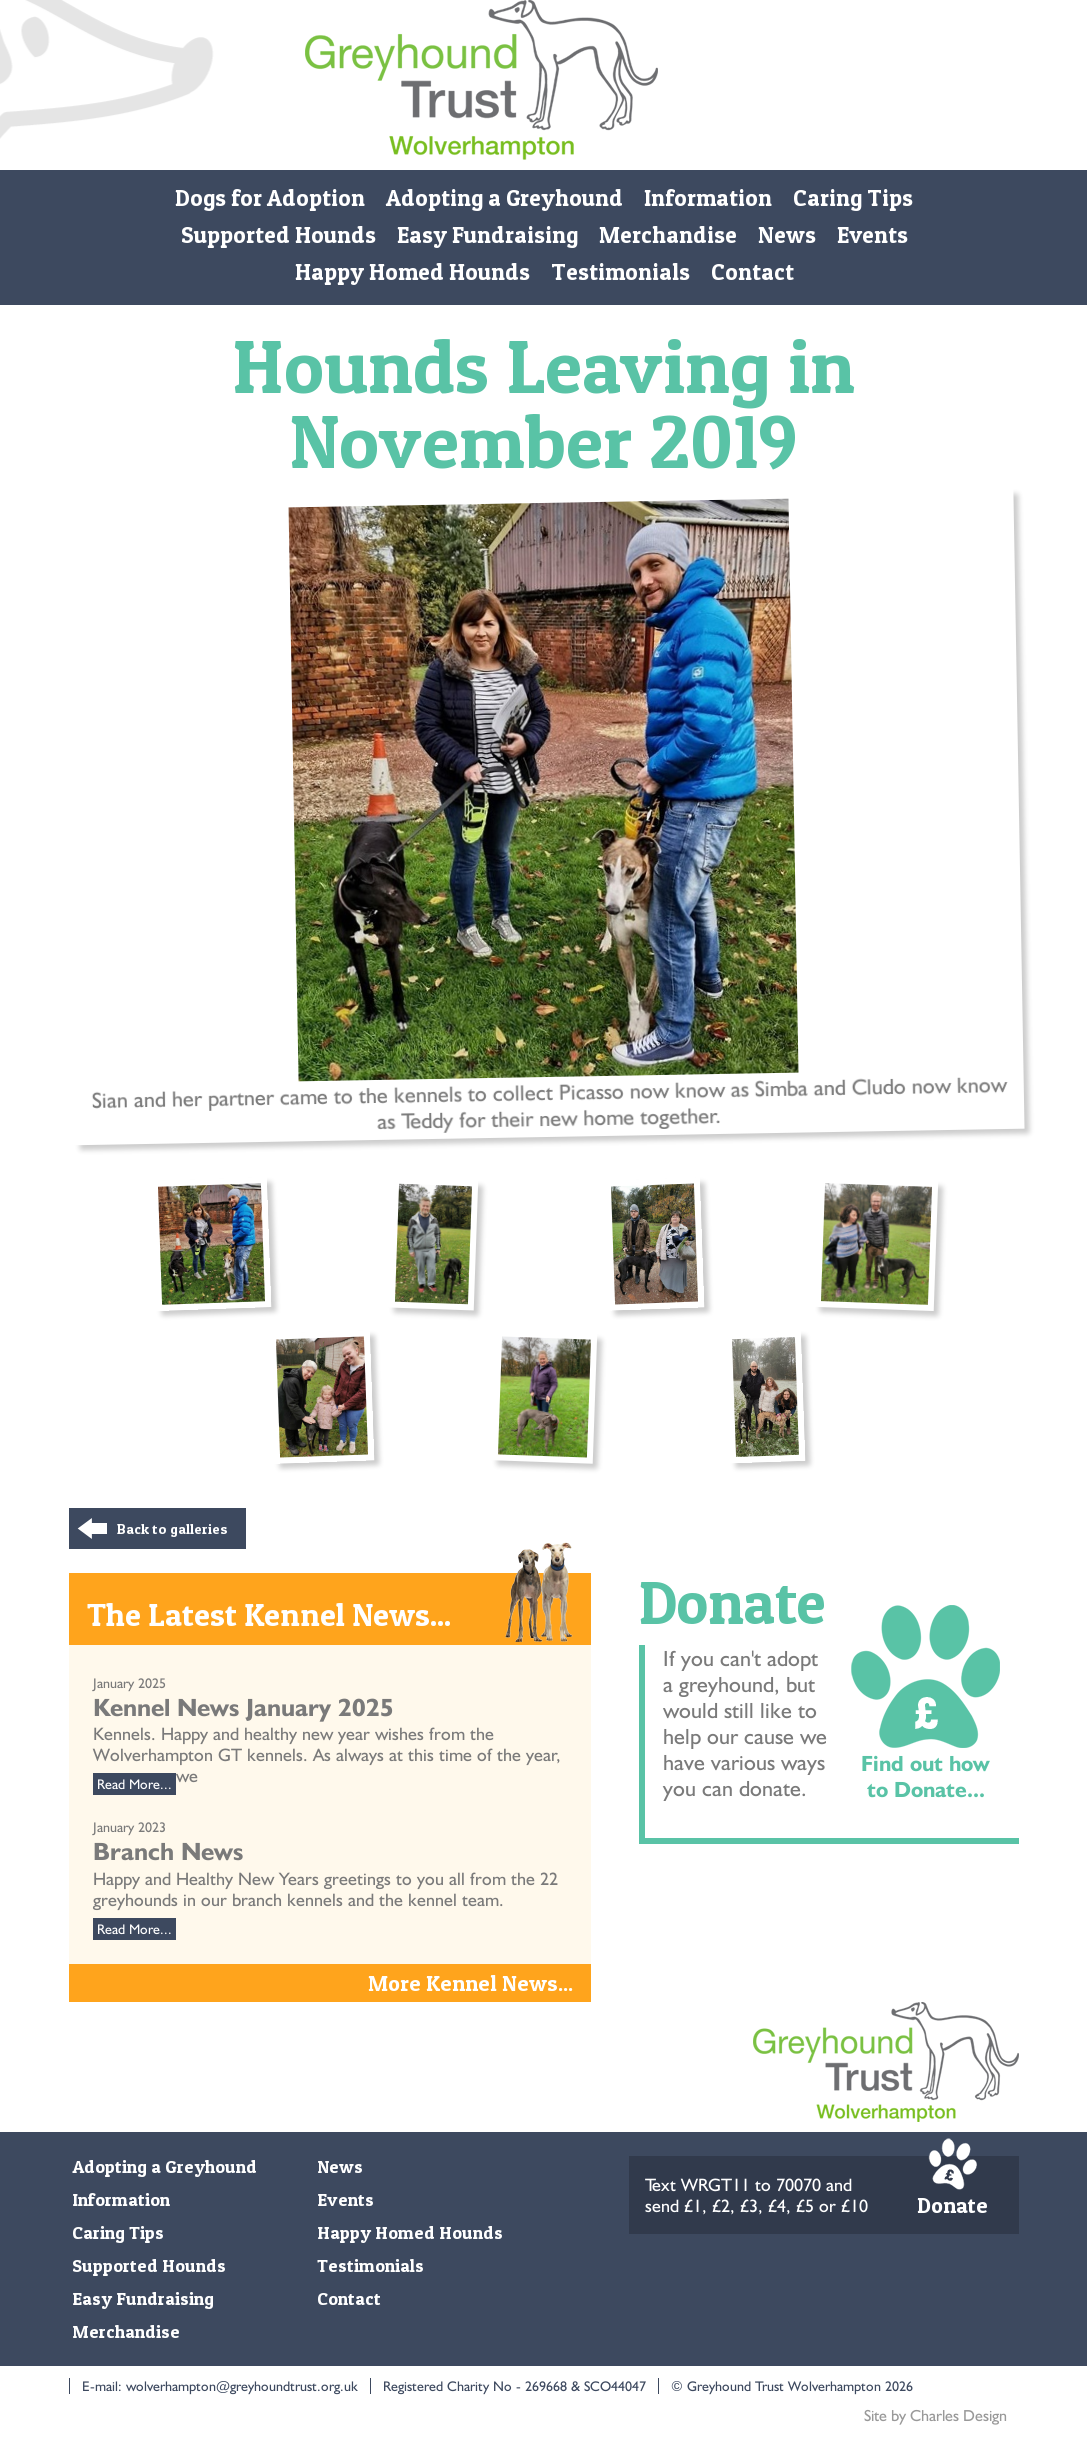 This screenshot has height=2437, width=1087. I want to click on Supported Hounds, so click(277, 235).